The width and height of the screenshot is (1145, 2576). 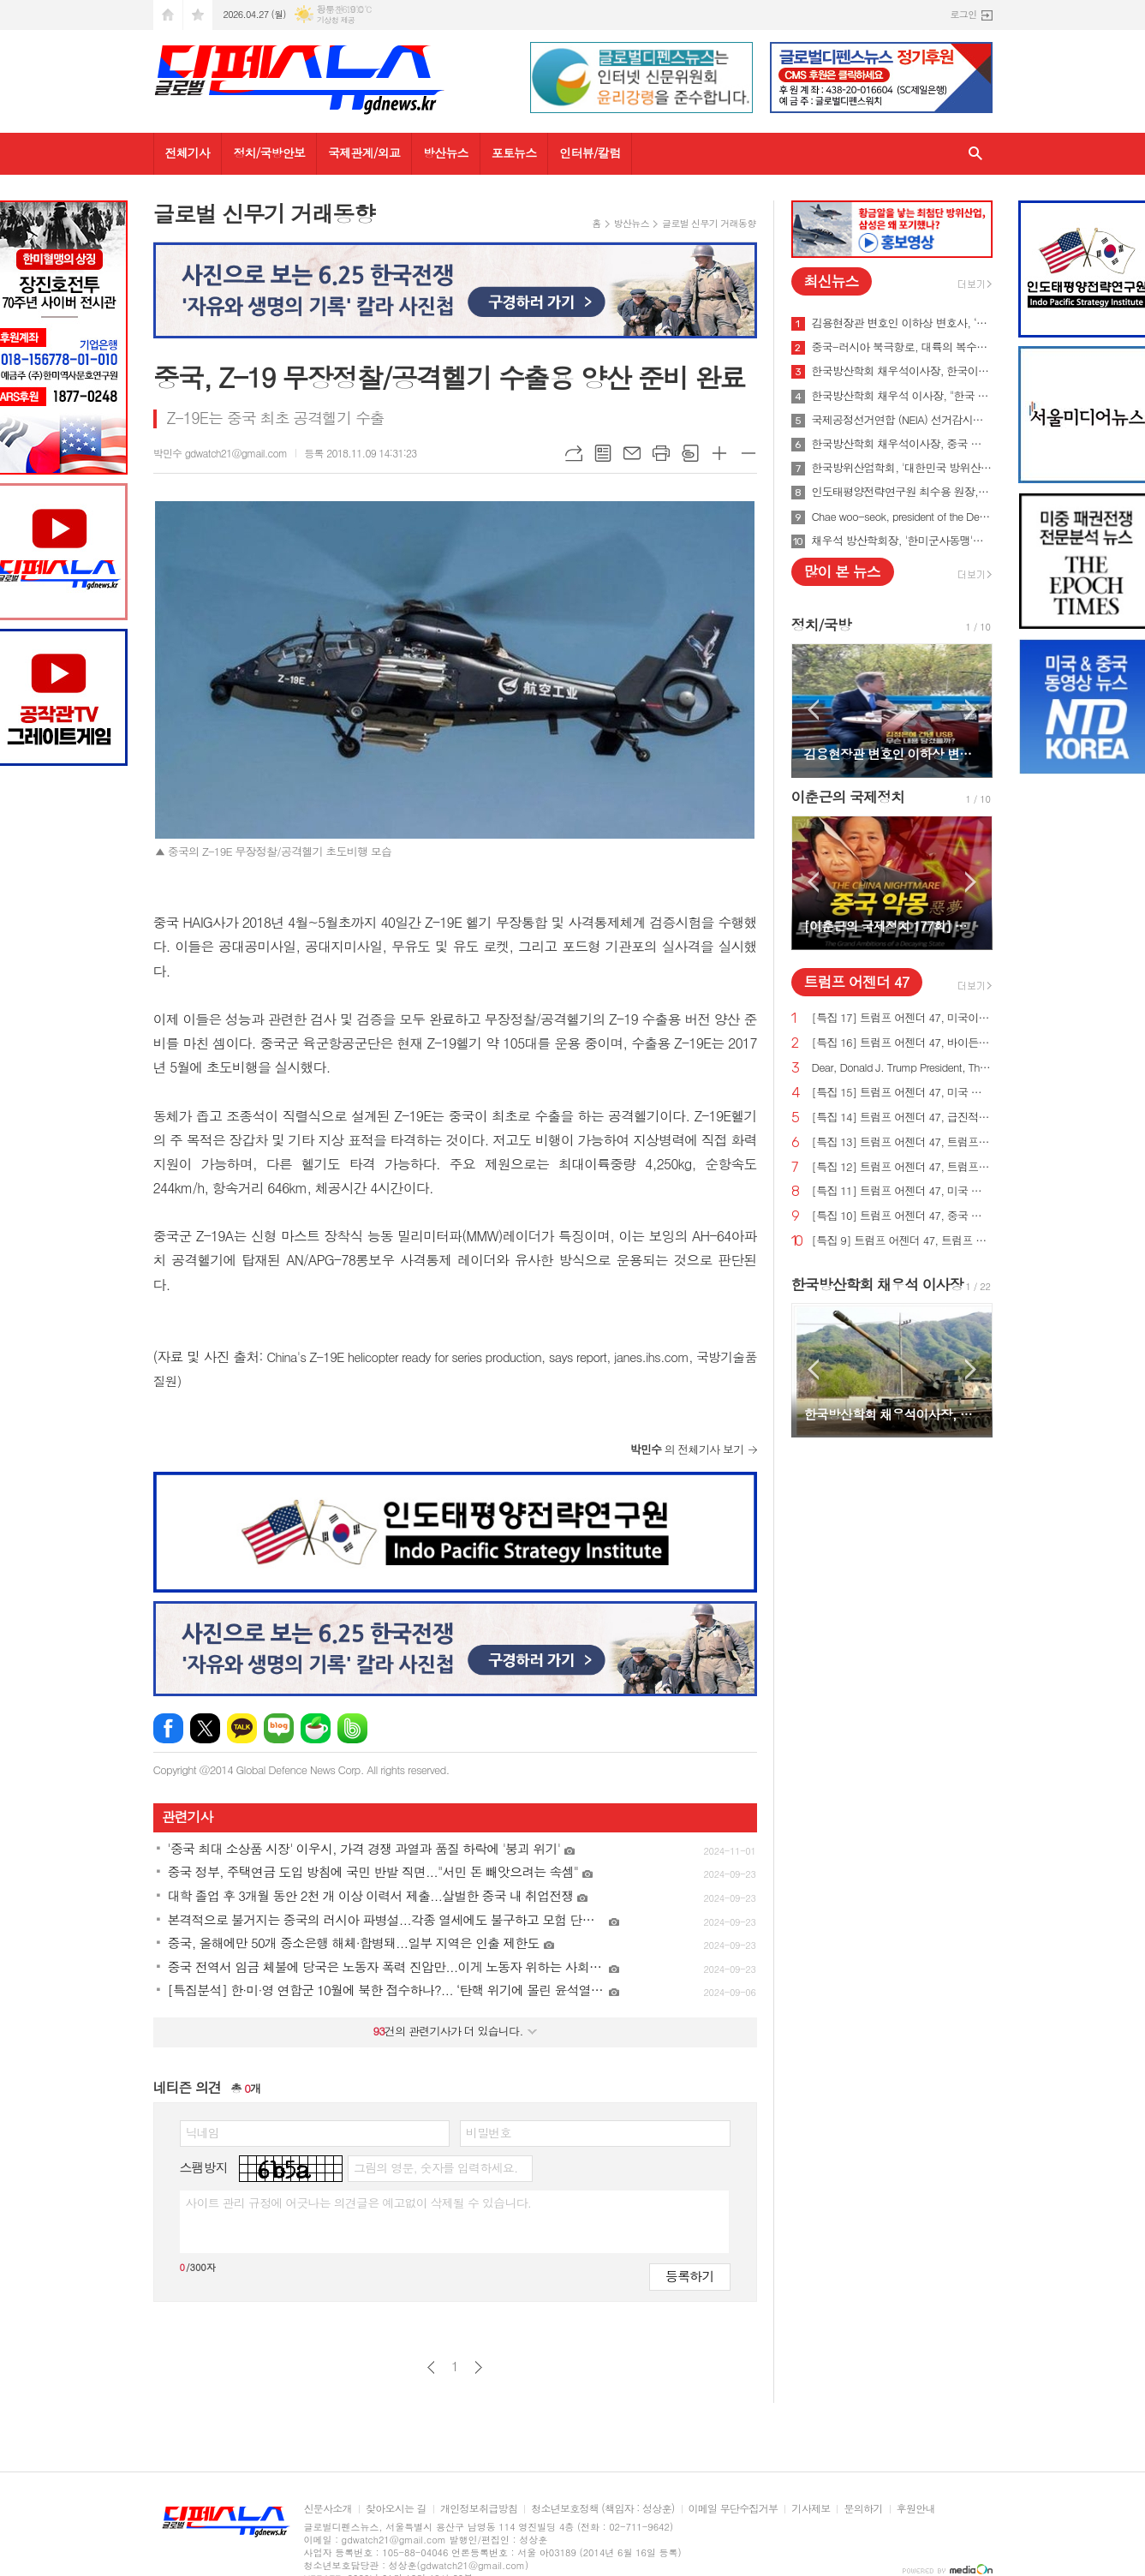 I want to click on Prev, so click(x=813, y=710).